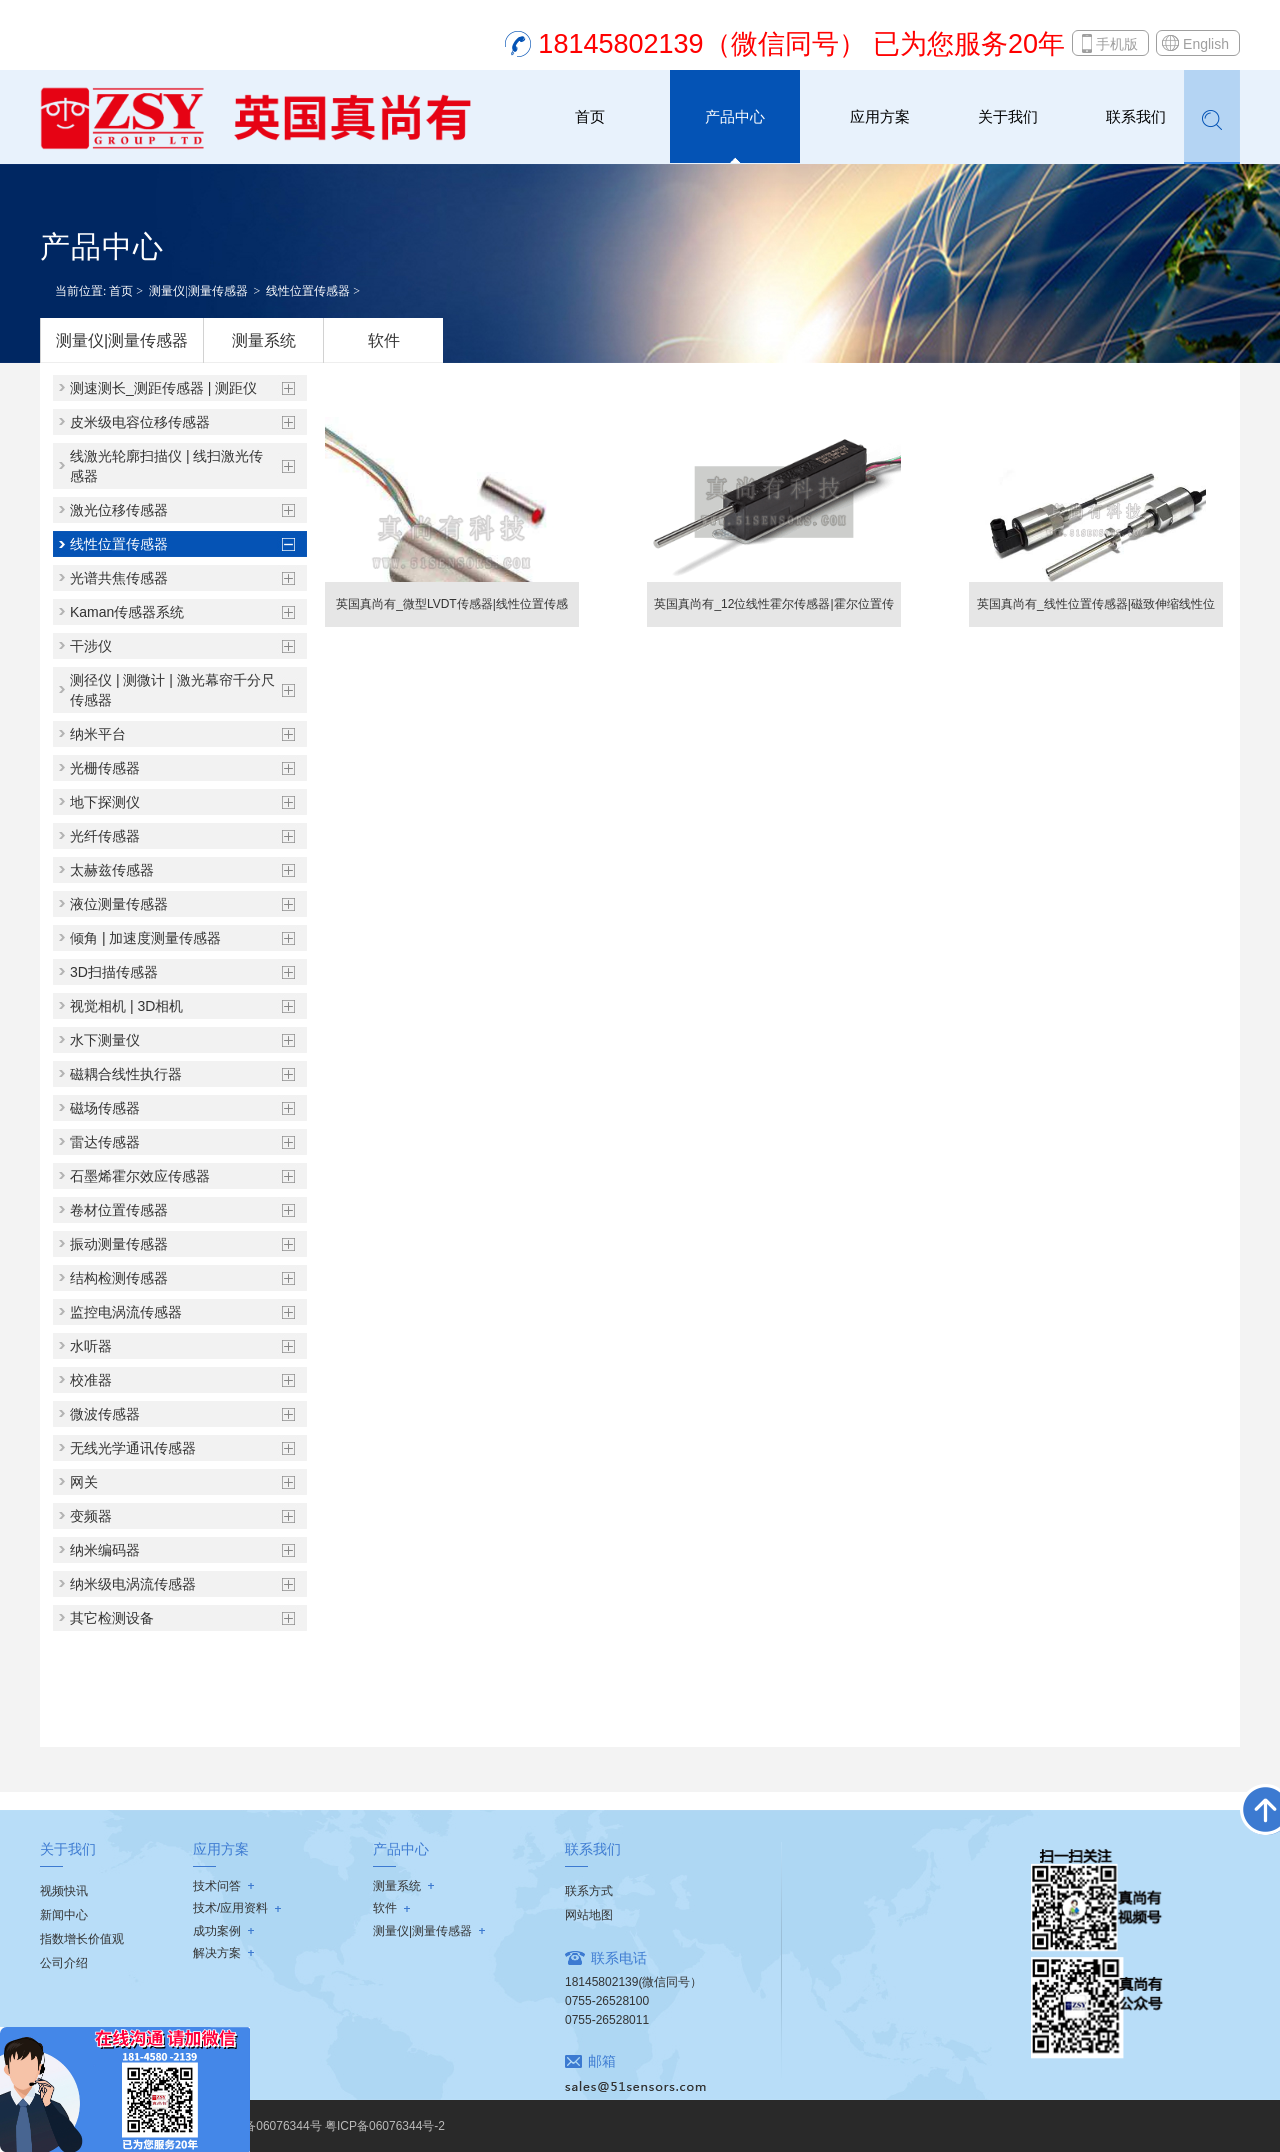 The height and width of the screenshot is (2152, 1280). What do you see at coordinates (126, 1006) in the screenshot?
I see `视觉相机 | 3D相机` at bounding box center [126, 1006].